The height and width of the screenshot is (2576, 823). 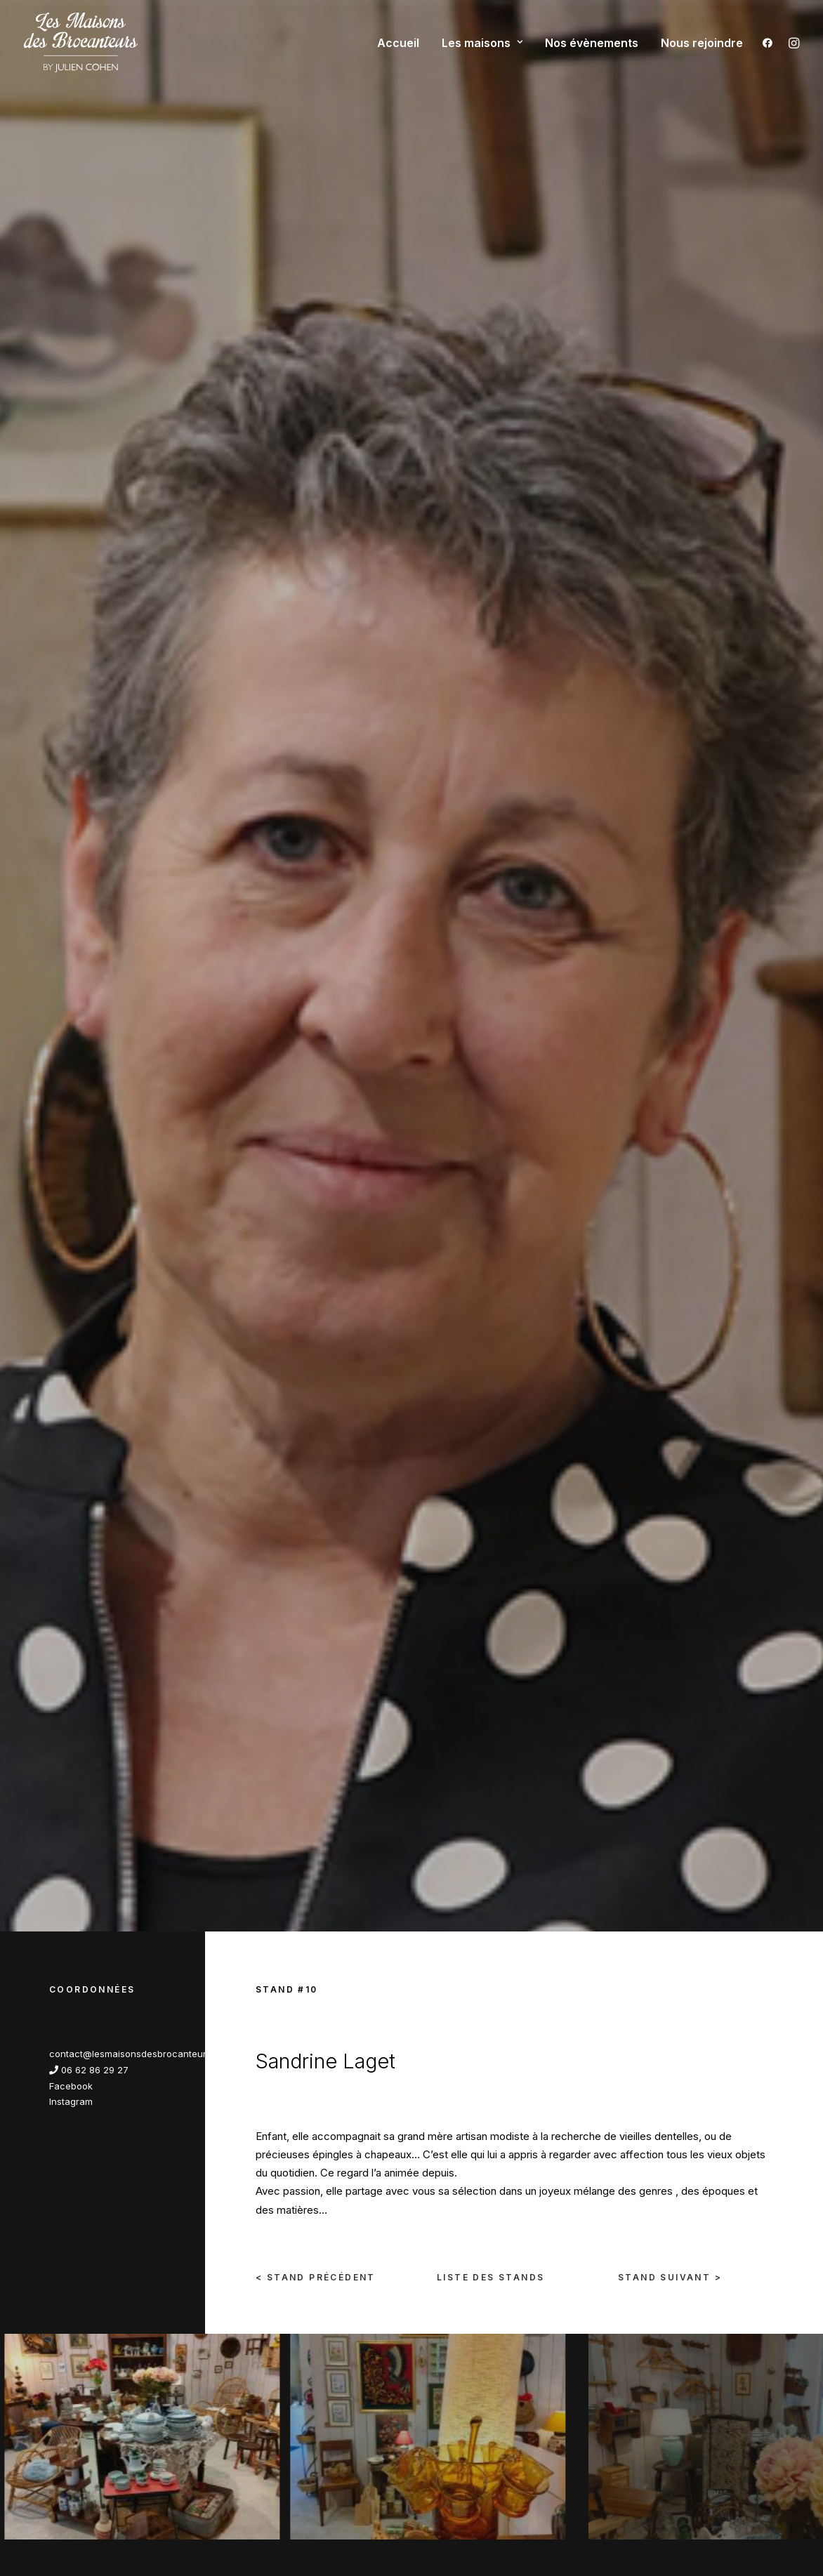 What do you see at coordinates (482, 43) in the screenshot?
I see `Les maisons` at bounding box center [482, 43].